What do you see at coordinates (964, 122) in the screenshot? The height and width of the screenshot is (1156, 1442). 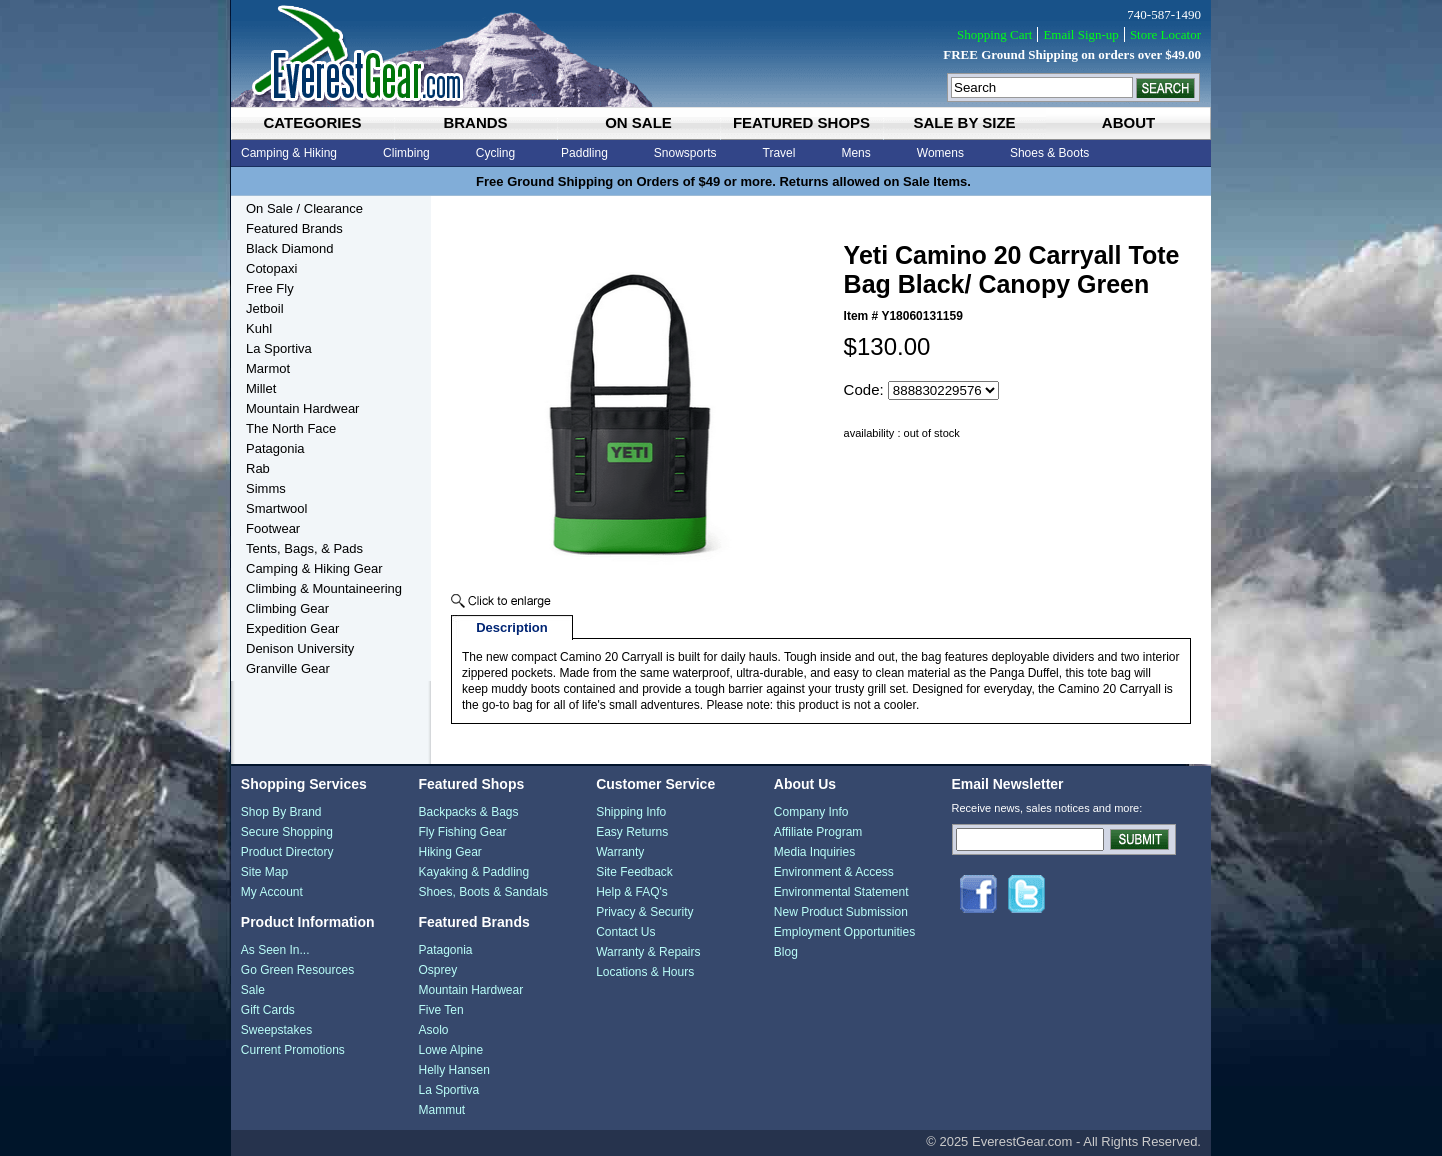 I see `sale by size` at bounding box center [964, 122].